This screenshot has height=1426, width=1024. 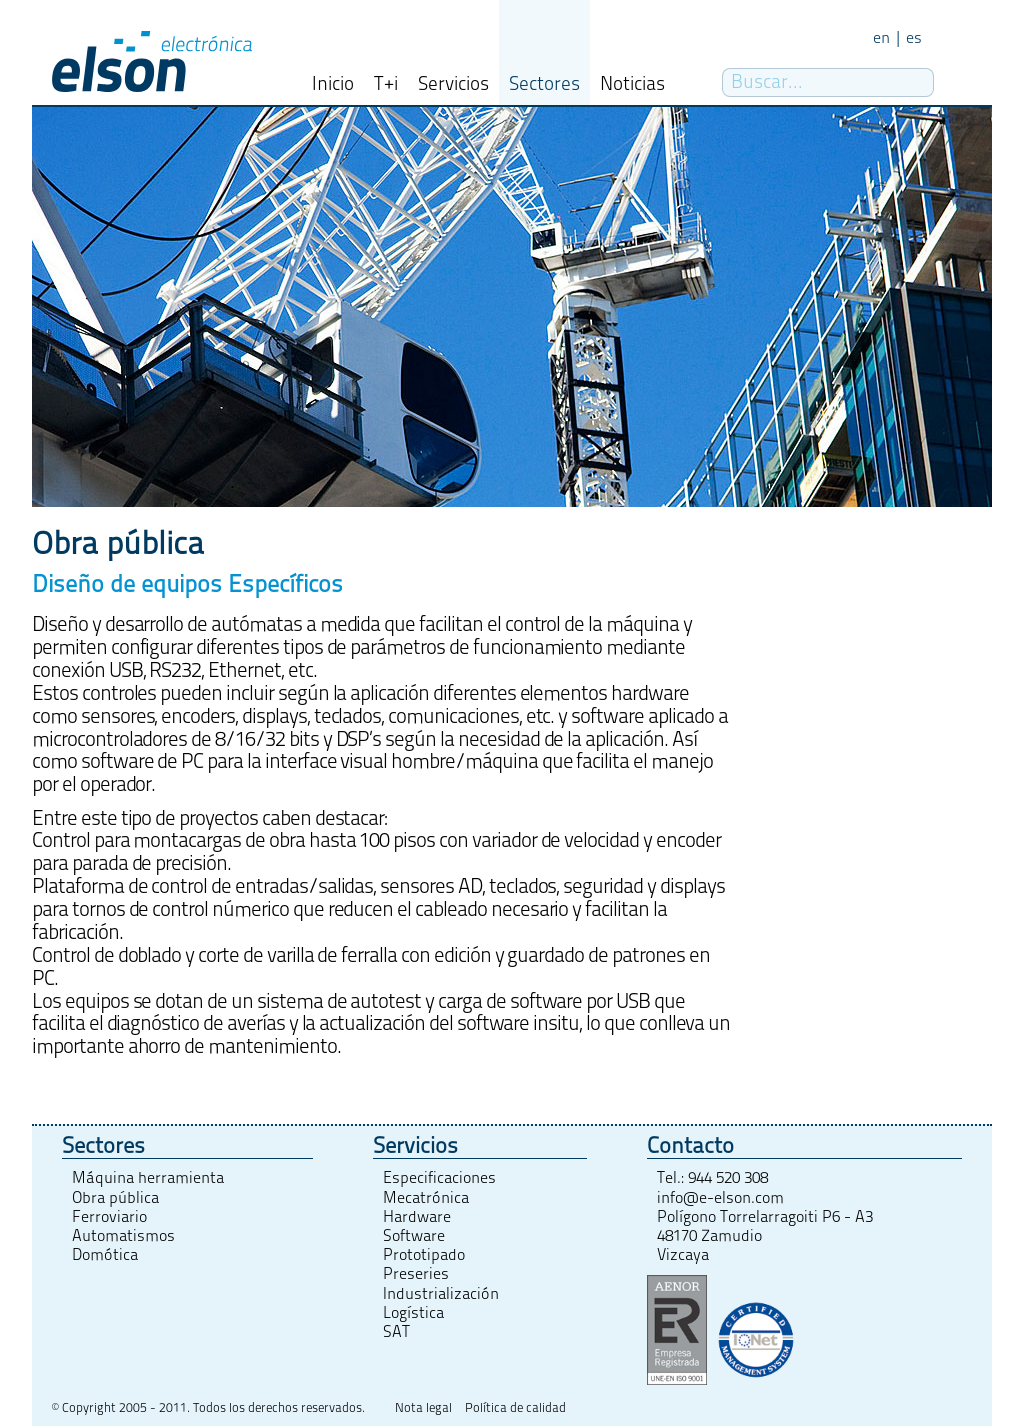 What do you see at coordinates (424, 1255) in the screenshot?
I see `Prototipado` at bounding box center [424, 1255].